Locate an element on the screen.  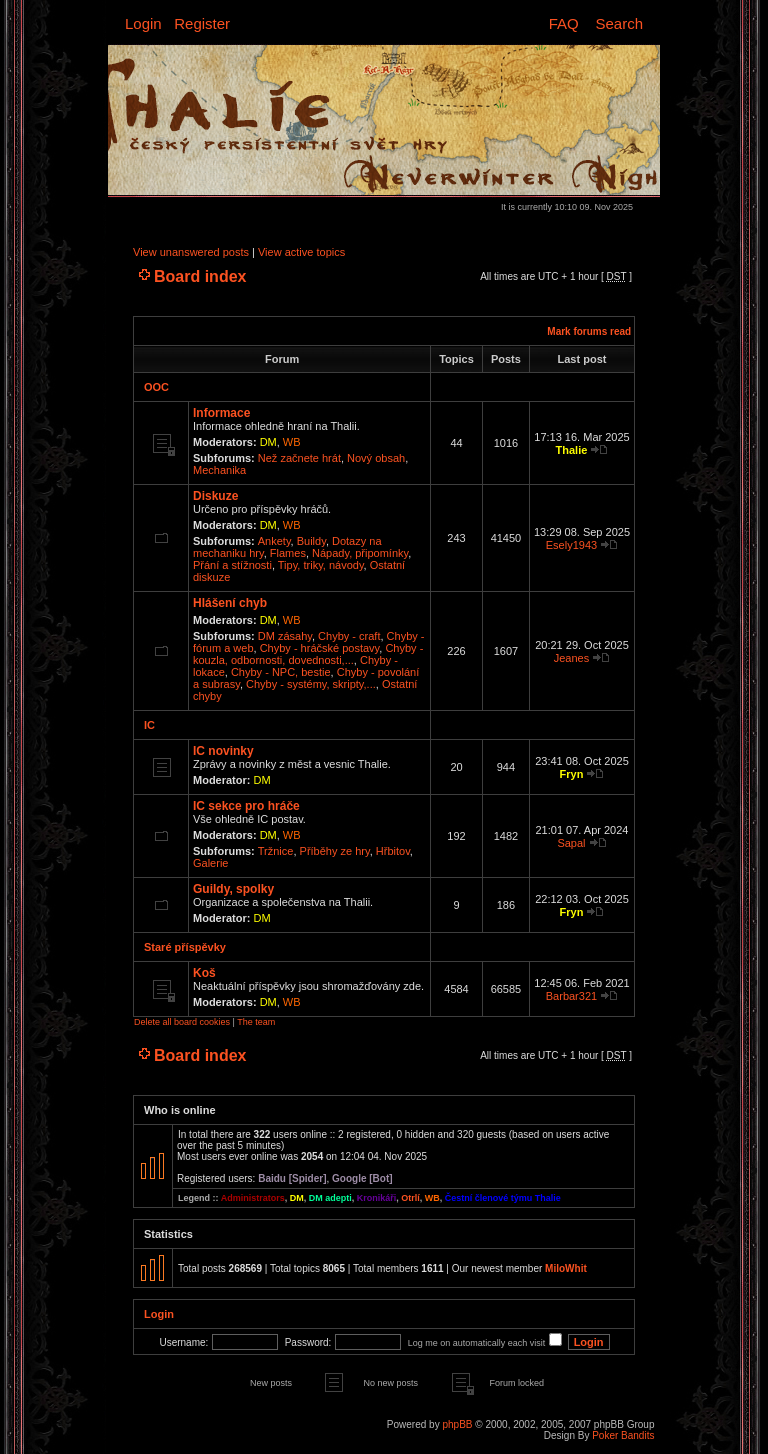
Mark forums read is located at coordinates (589, 331).